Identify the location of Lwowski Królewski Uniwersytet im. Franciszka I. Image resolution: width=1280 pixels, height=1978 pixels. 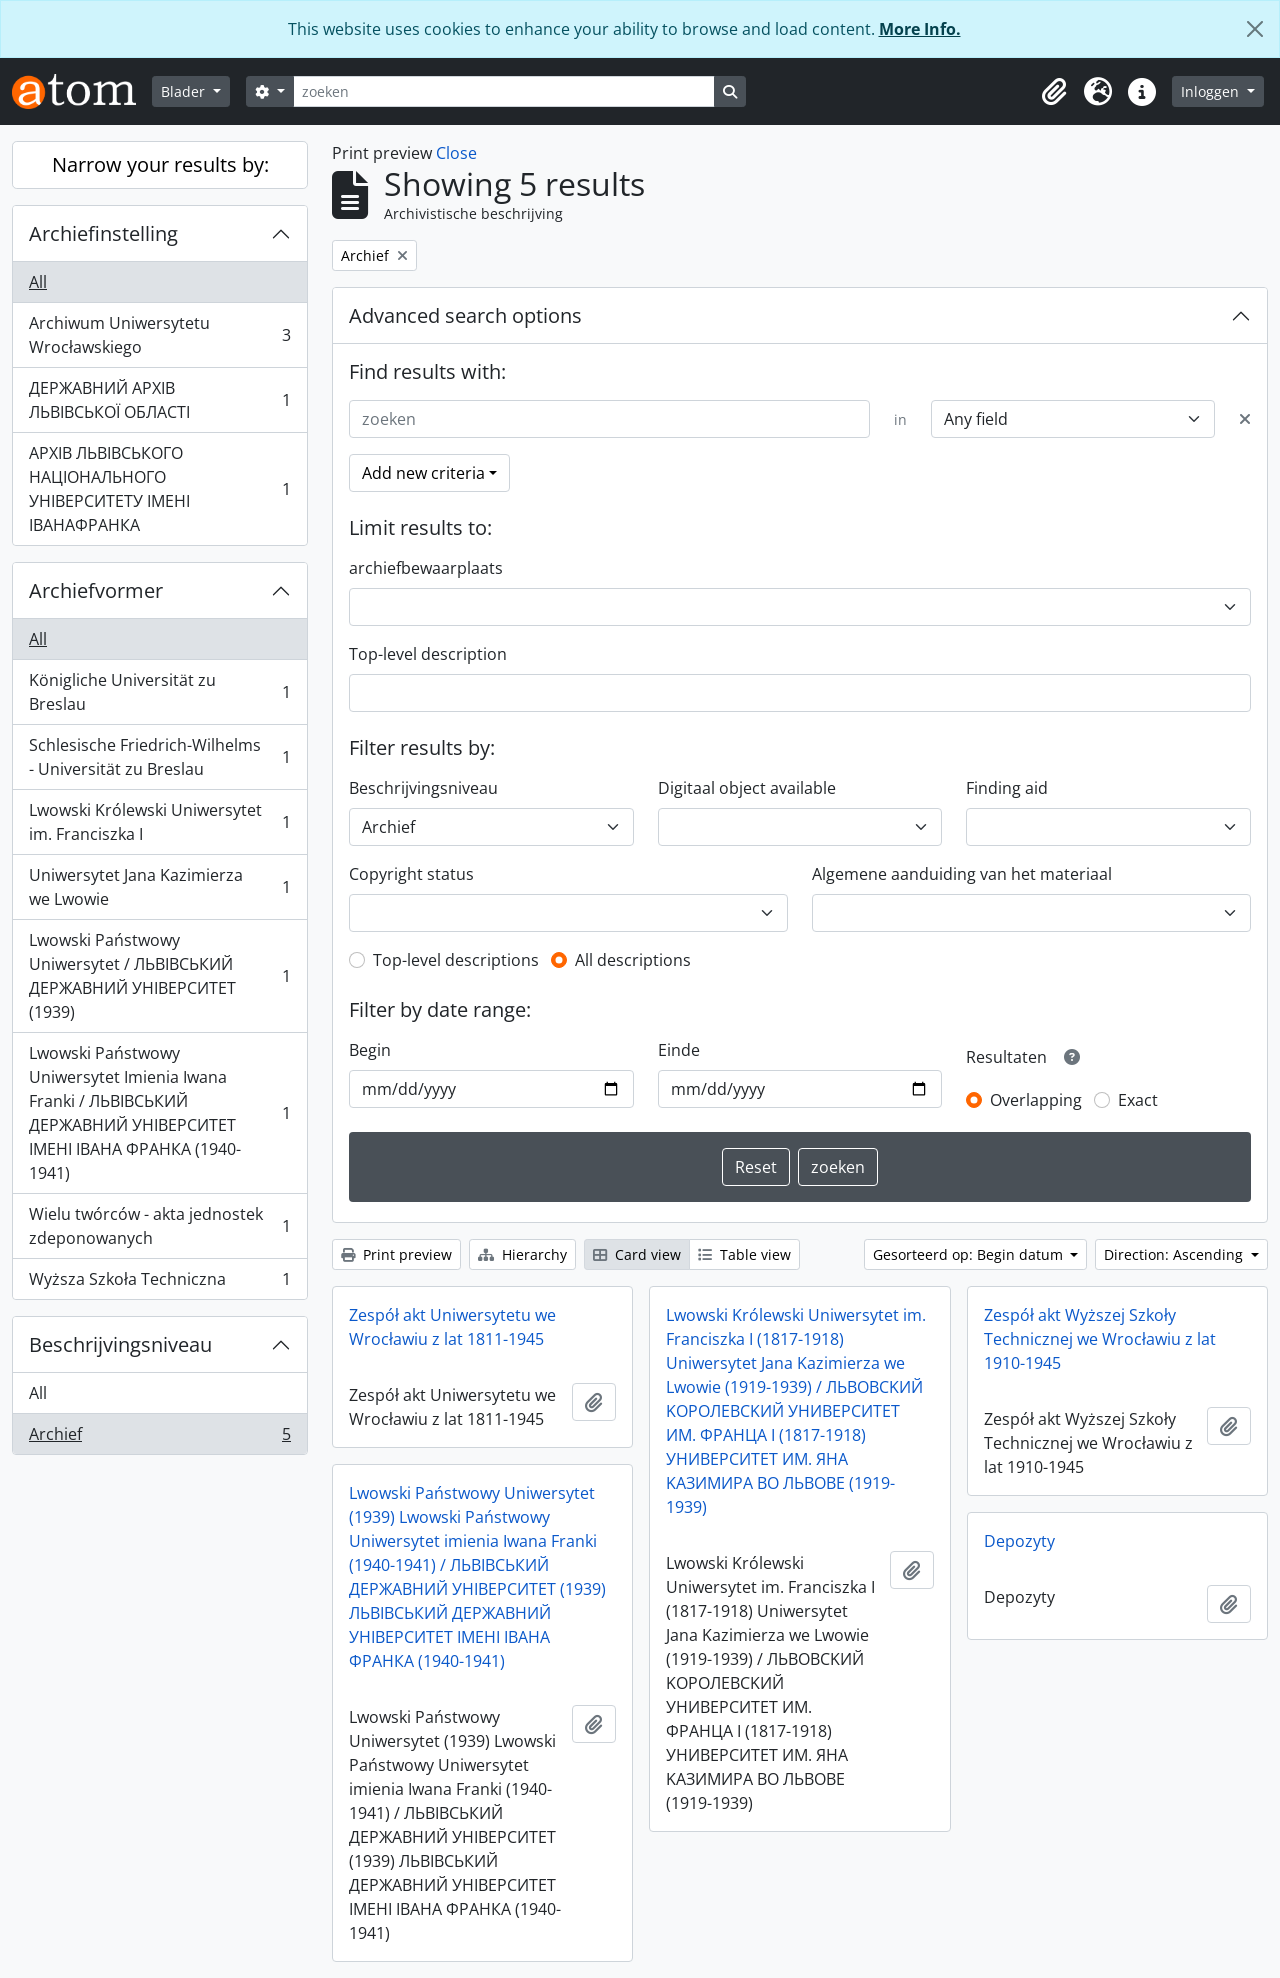
(159, 822).